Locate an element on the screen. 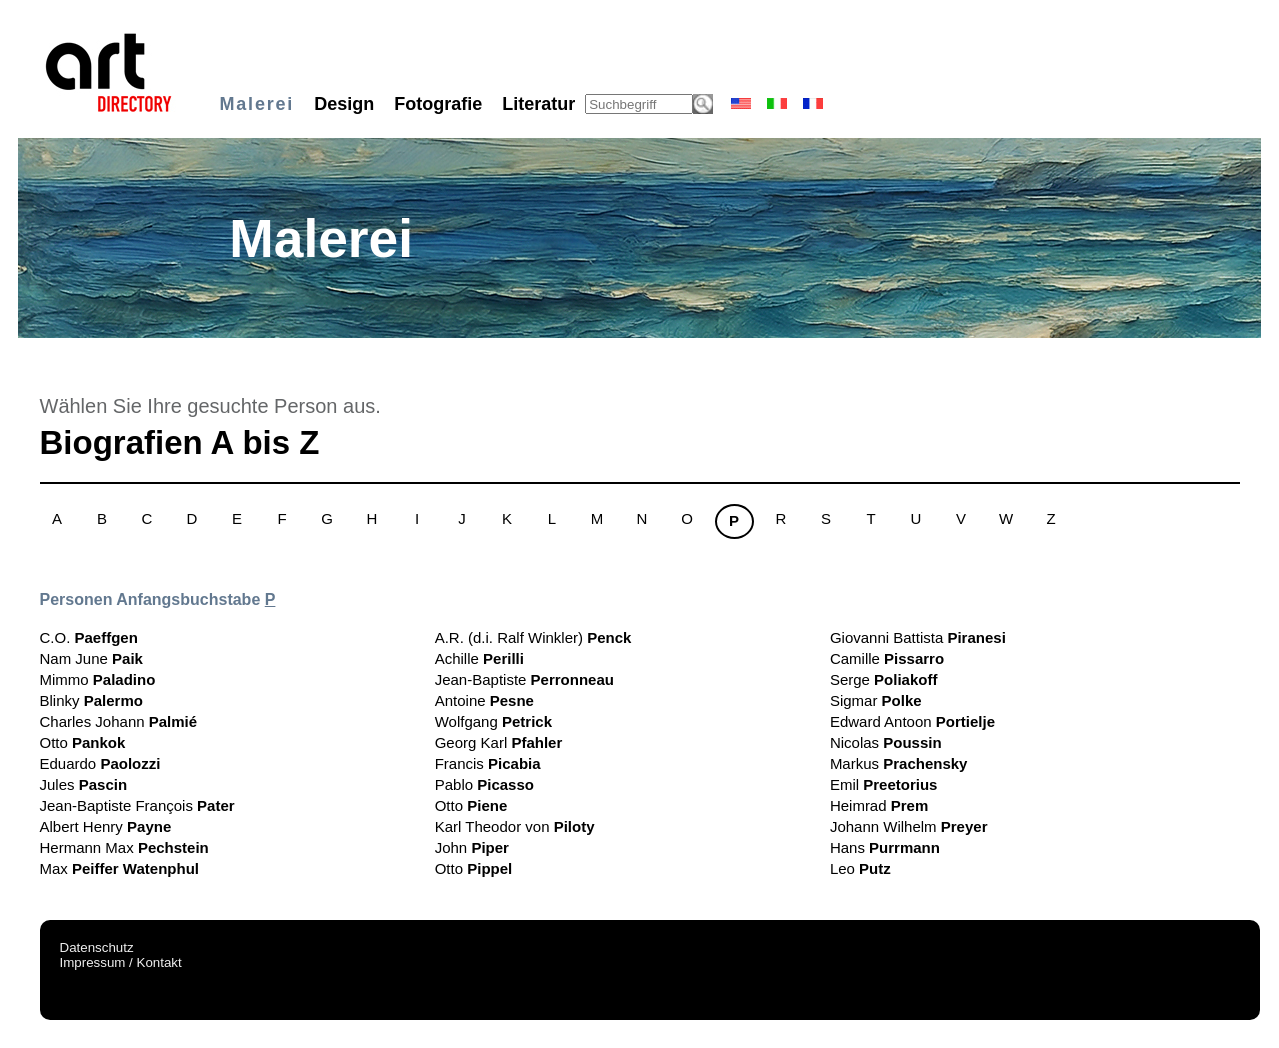 The width and height of the screenshot is (1279, 1048). Mimmo is located at coordinates (98, 679).